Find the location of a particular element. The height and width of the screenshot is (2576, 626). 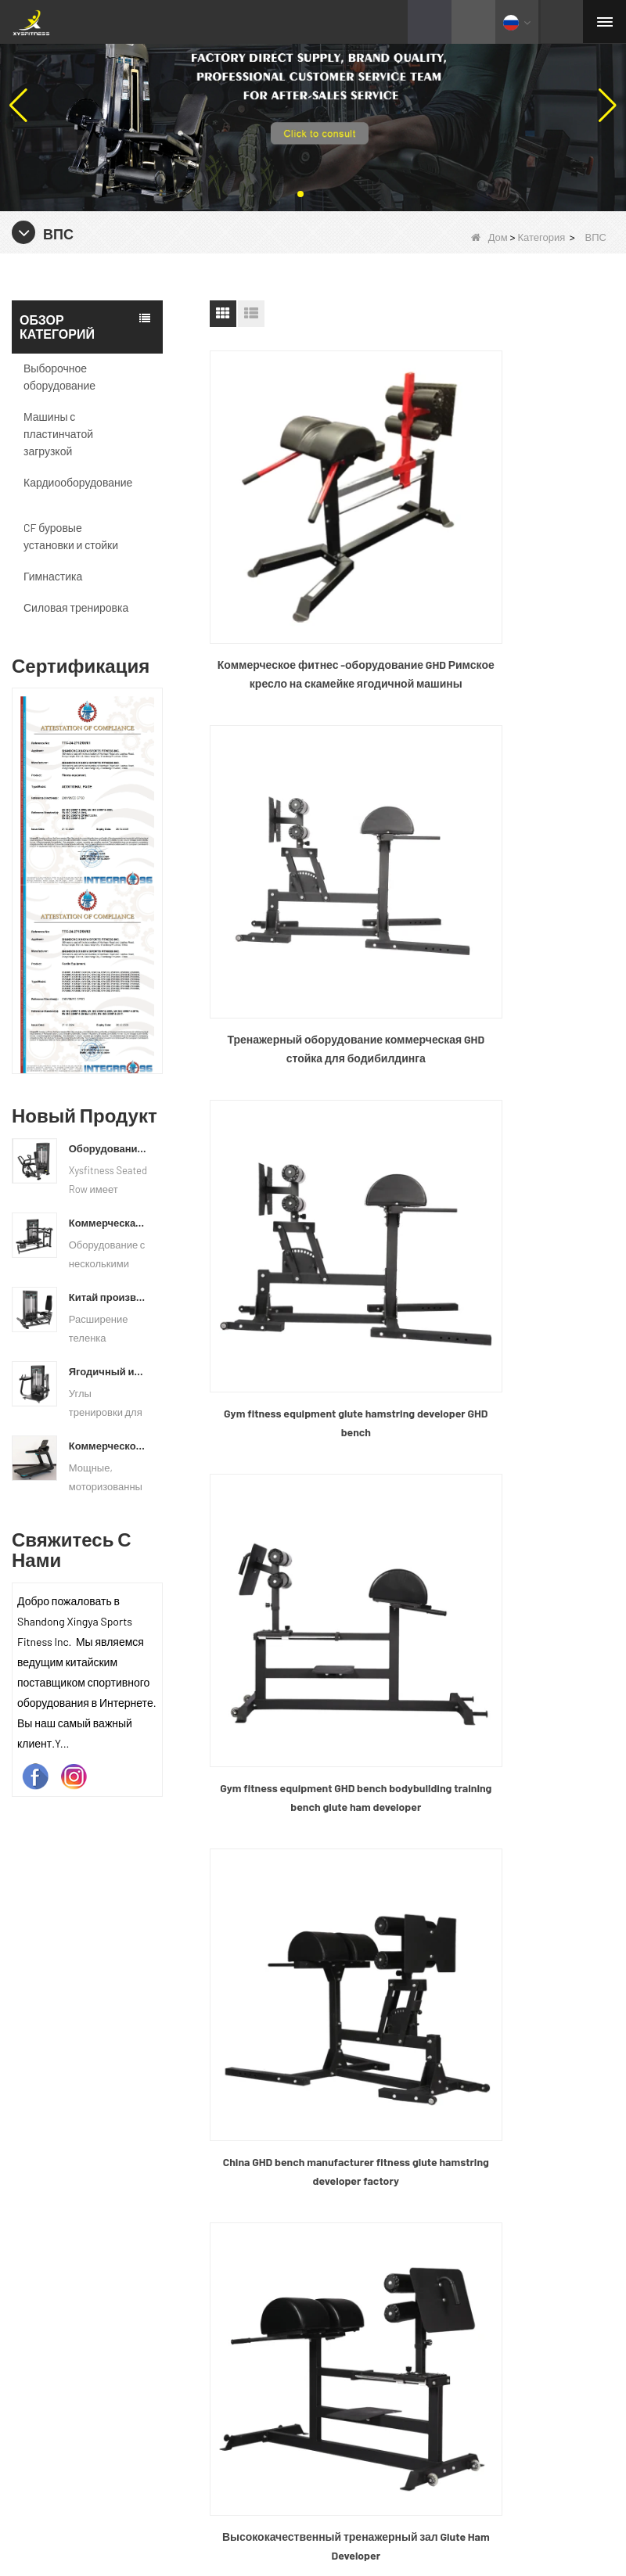

Кардиооборудование is located at coordinates (77, 482).